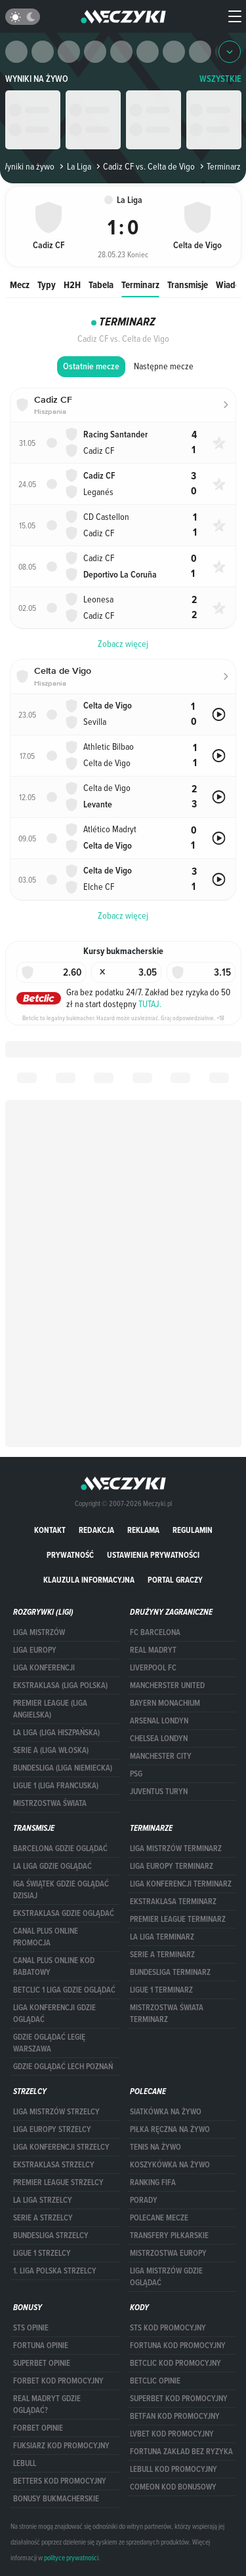 The image size is (246, 2576). Describe the element at coordinates (55, 1785) in the screenshot. I see `LIGUE 1 (LIGA FRANCUSKA)` at that location.